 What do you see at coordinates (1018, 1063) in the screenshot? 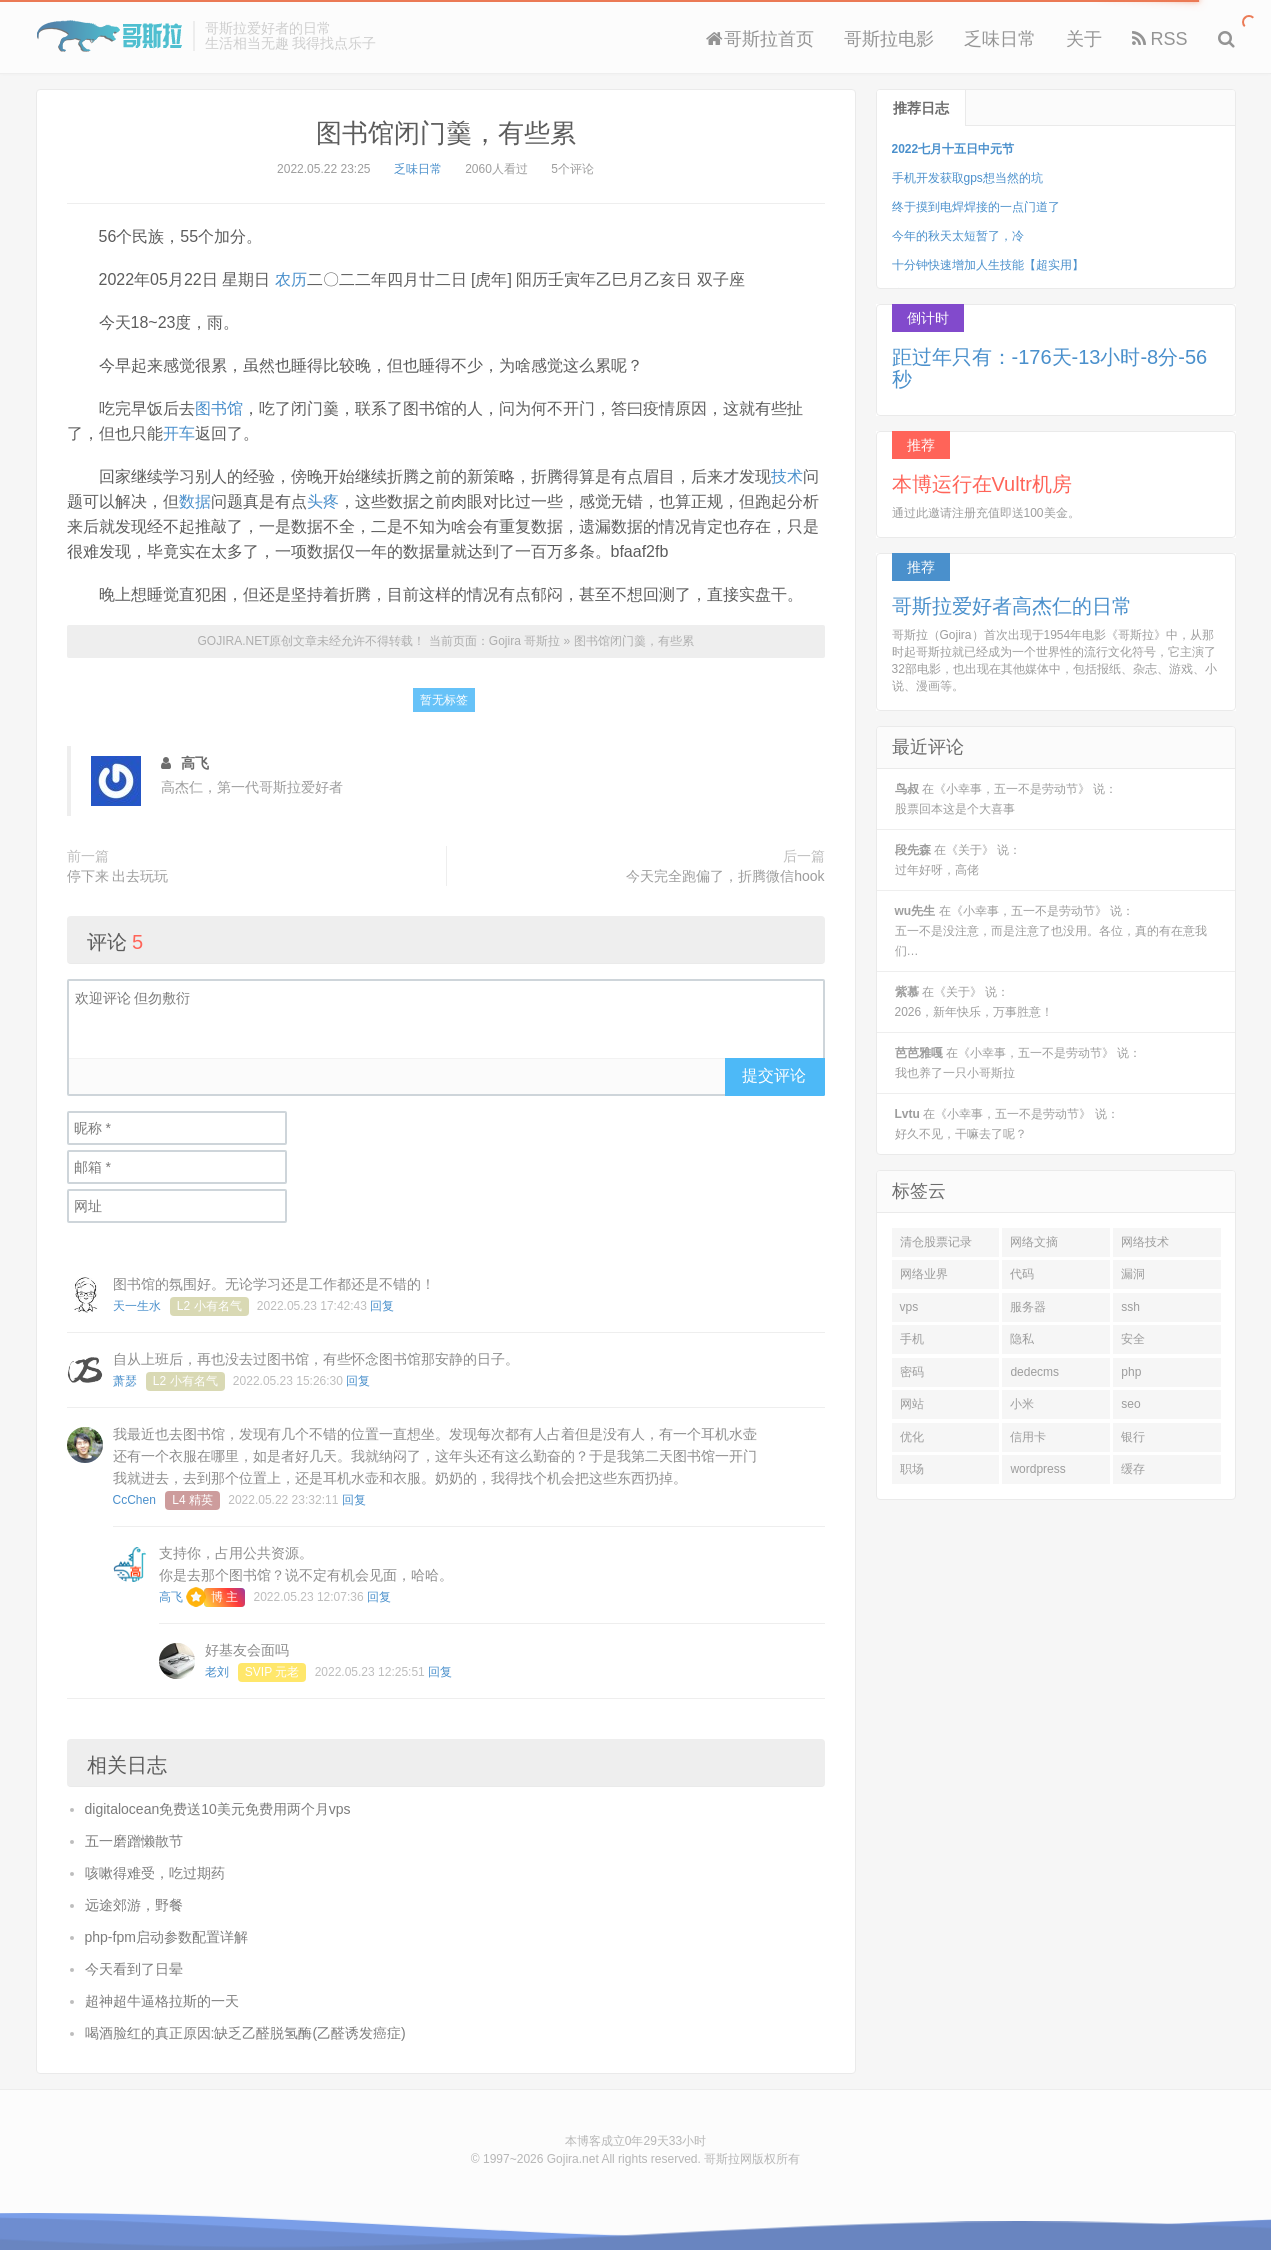
I see `在《小幸事，五一不是劳动节》 说：我也养了一只小哥斯拉` at bounding box center [1018, 1063].